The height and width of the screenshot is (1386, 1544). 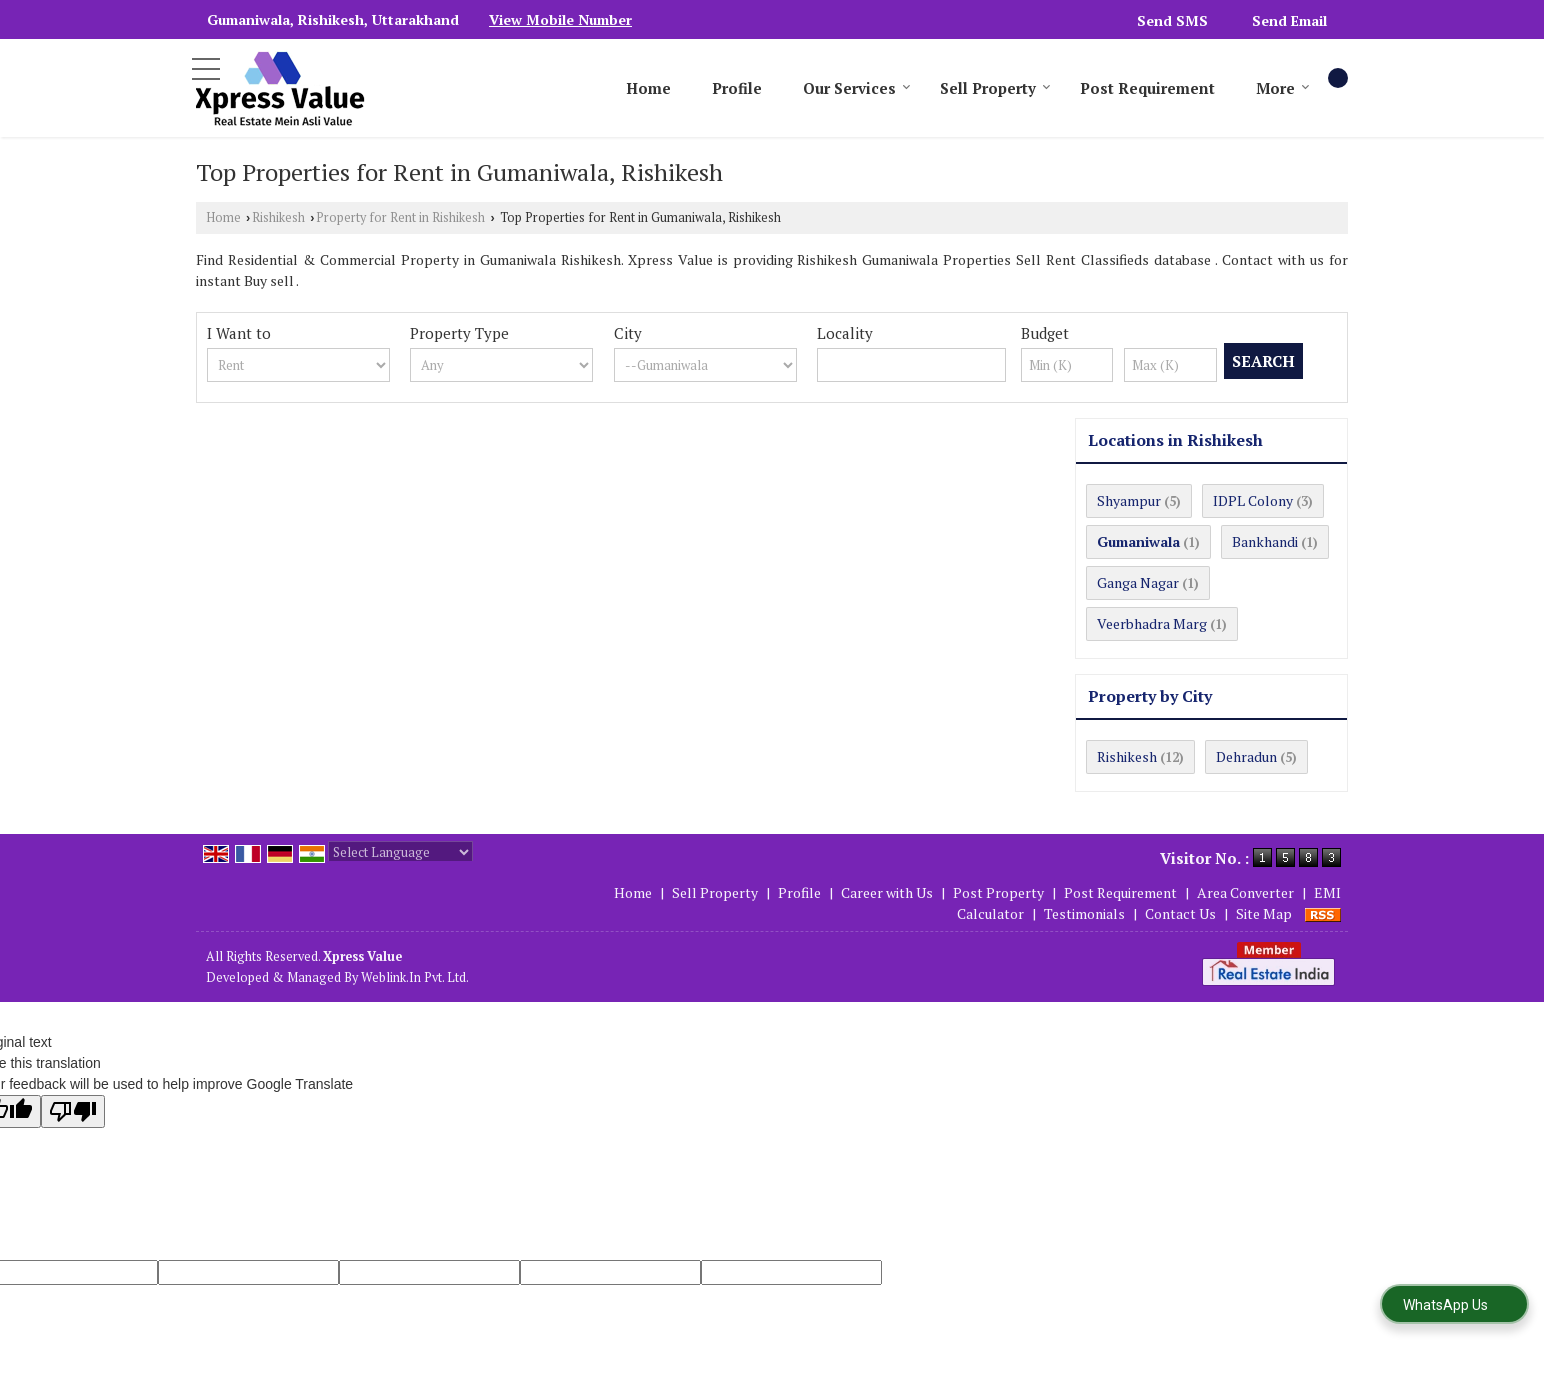 What do you see at coordinates (278, 217) in the screenshot?
I see `Rishikesh` at bounding box center [278, 217].